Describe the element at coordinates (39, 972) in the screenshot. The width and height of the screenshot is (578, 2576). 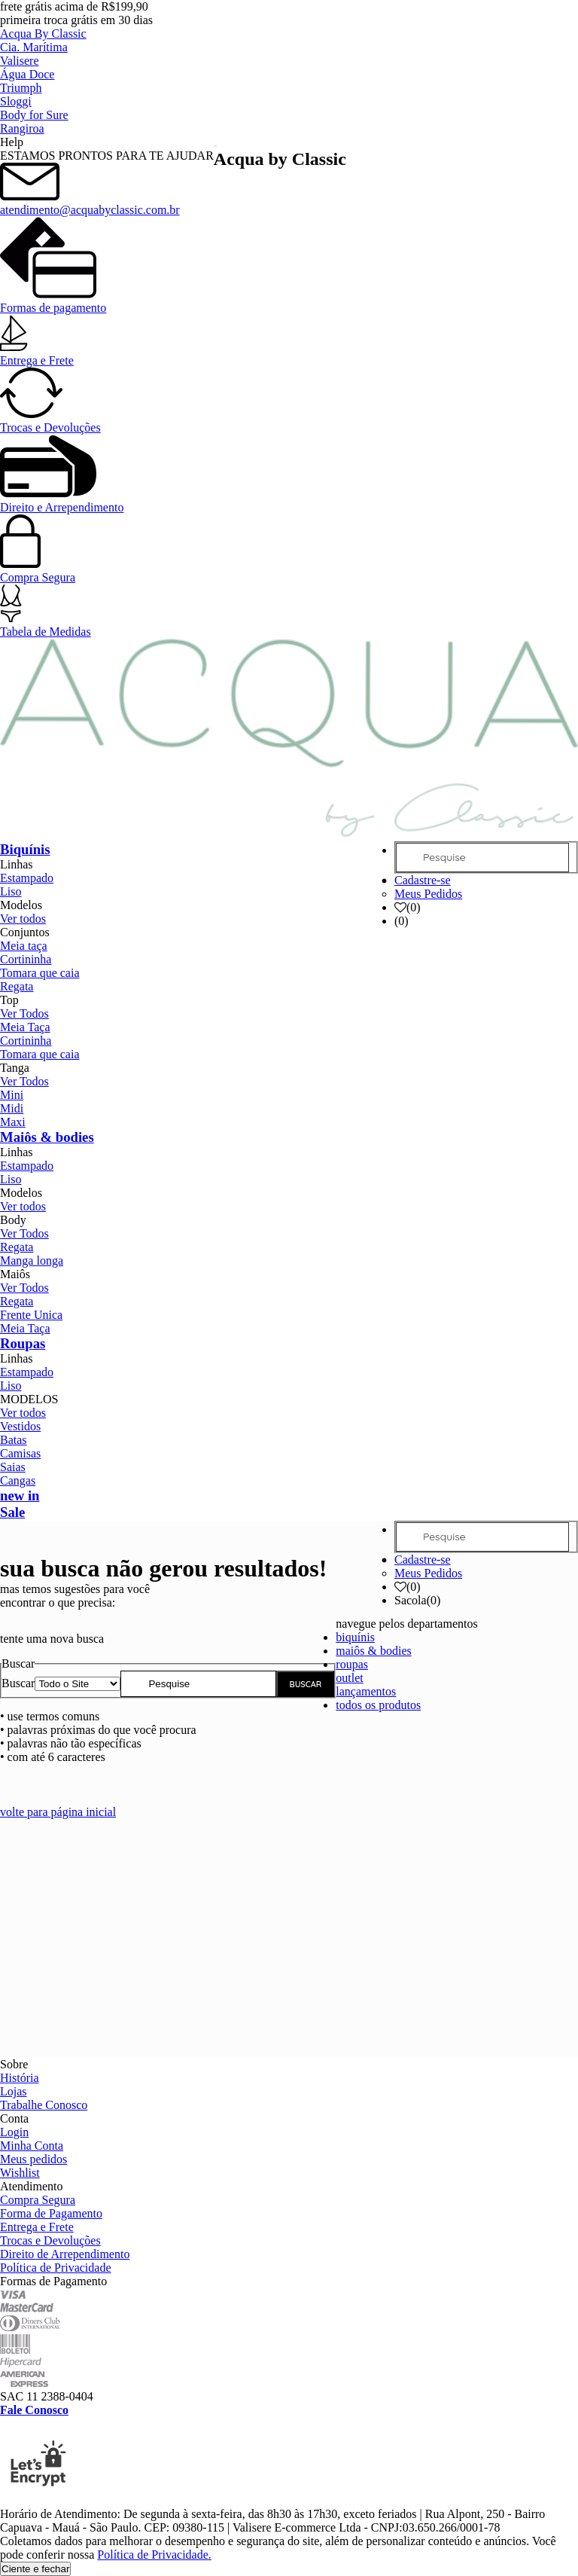
I see `Tomara que caia` at that location.